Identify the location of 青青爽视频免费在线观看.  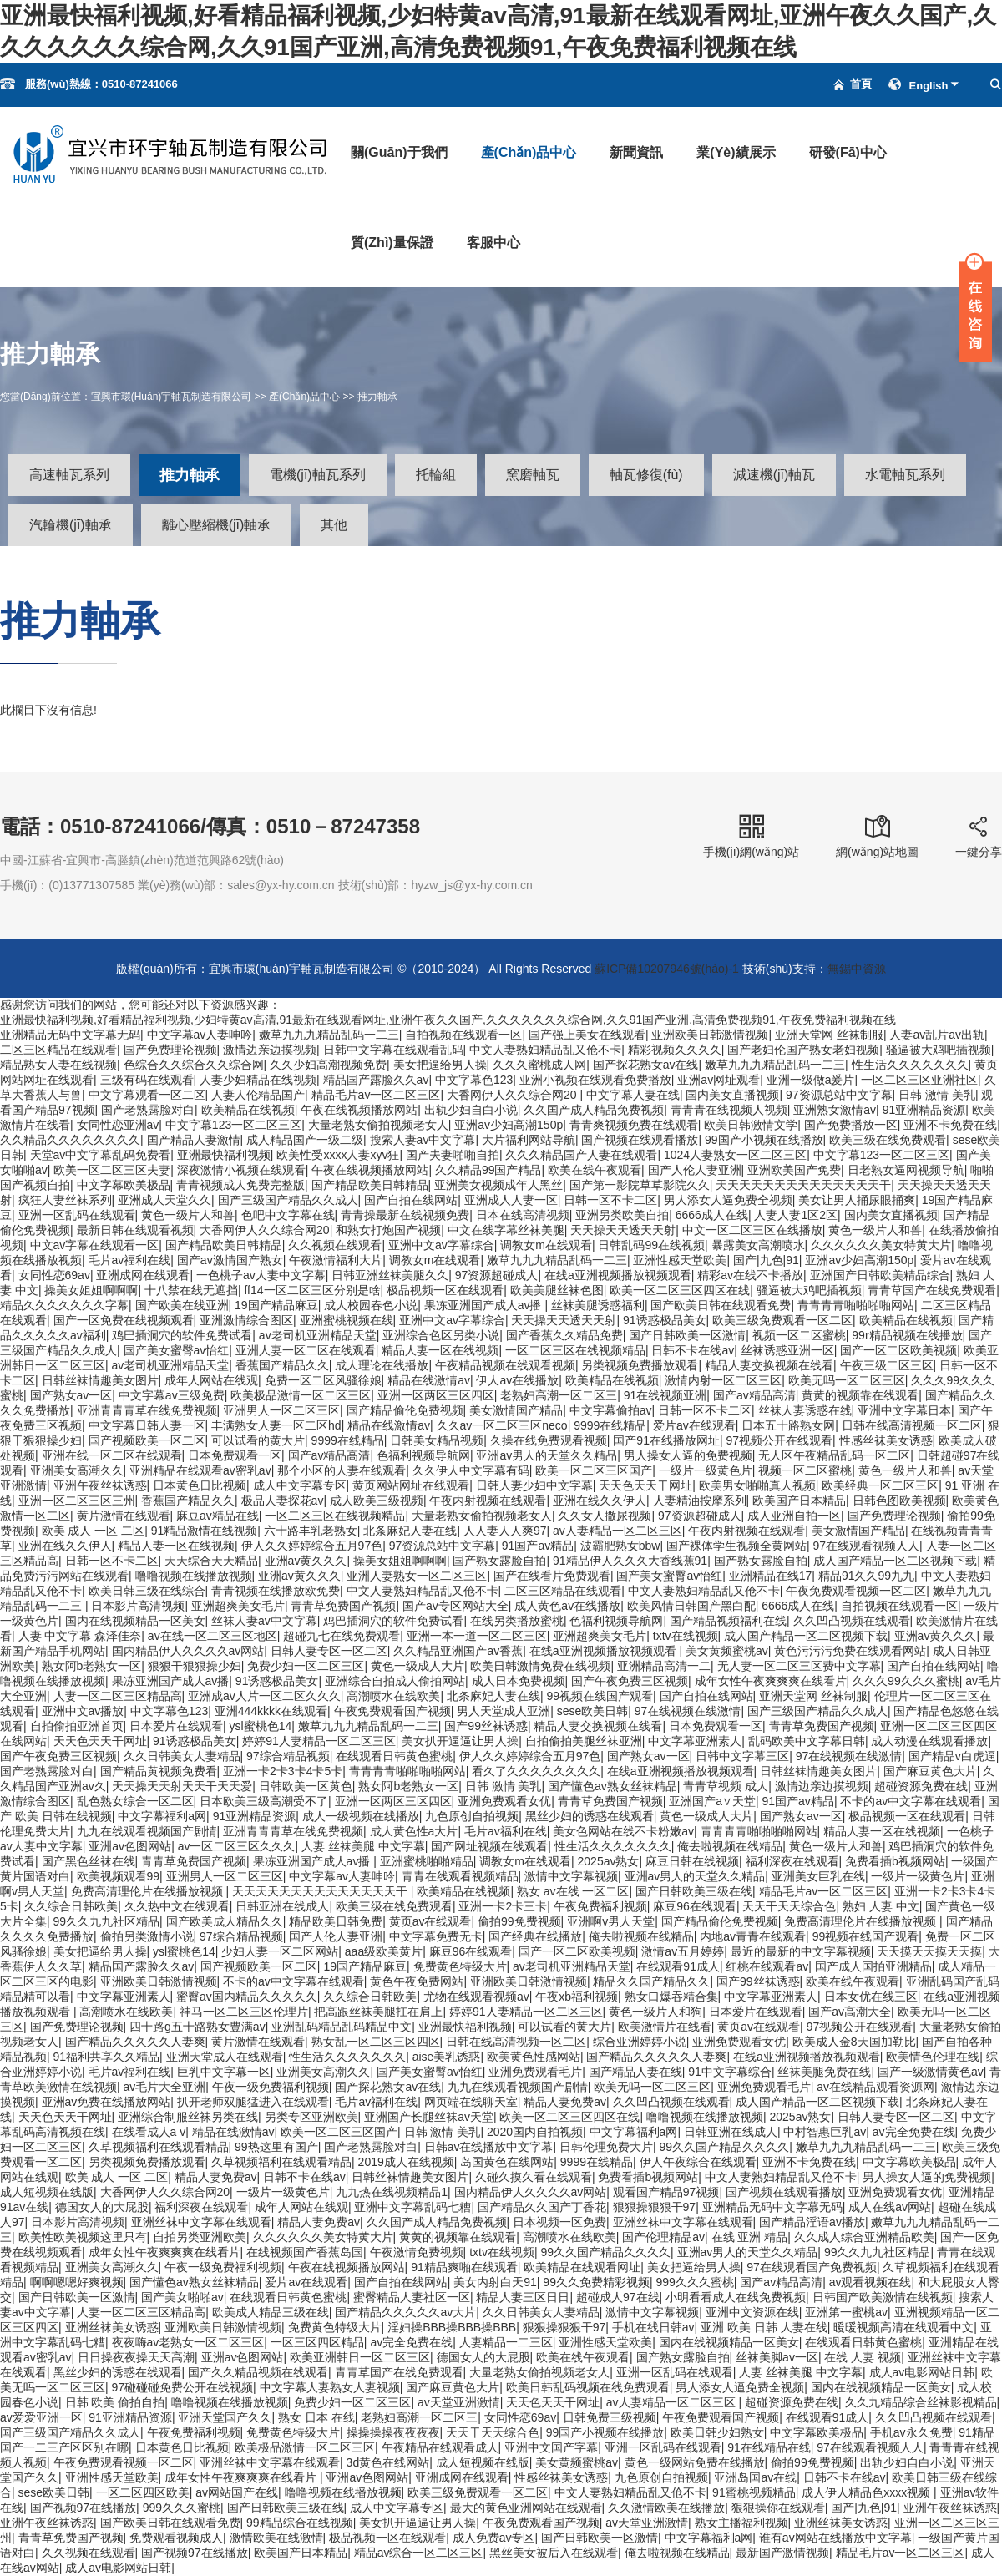
(633, 1124).